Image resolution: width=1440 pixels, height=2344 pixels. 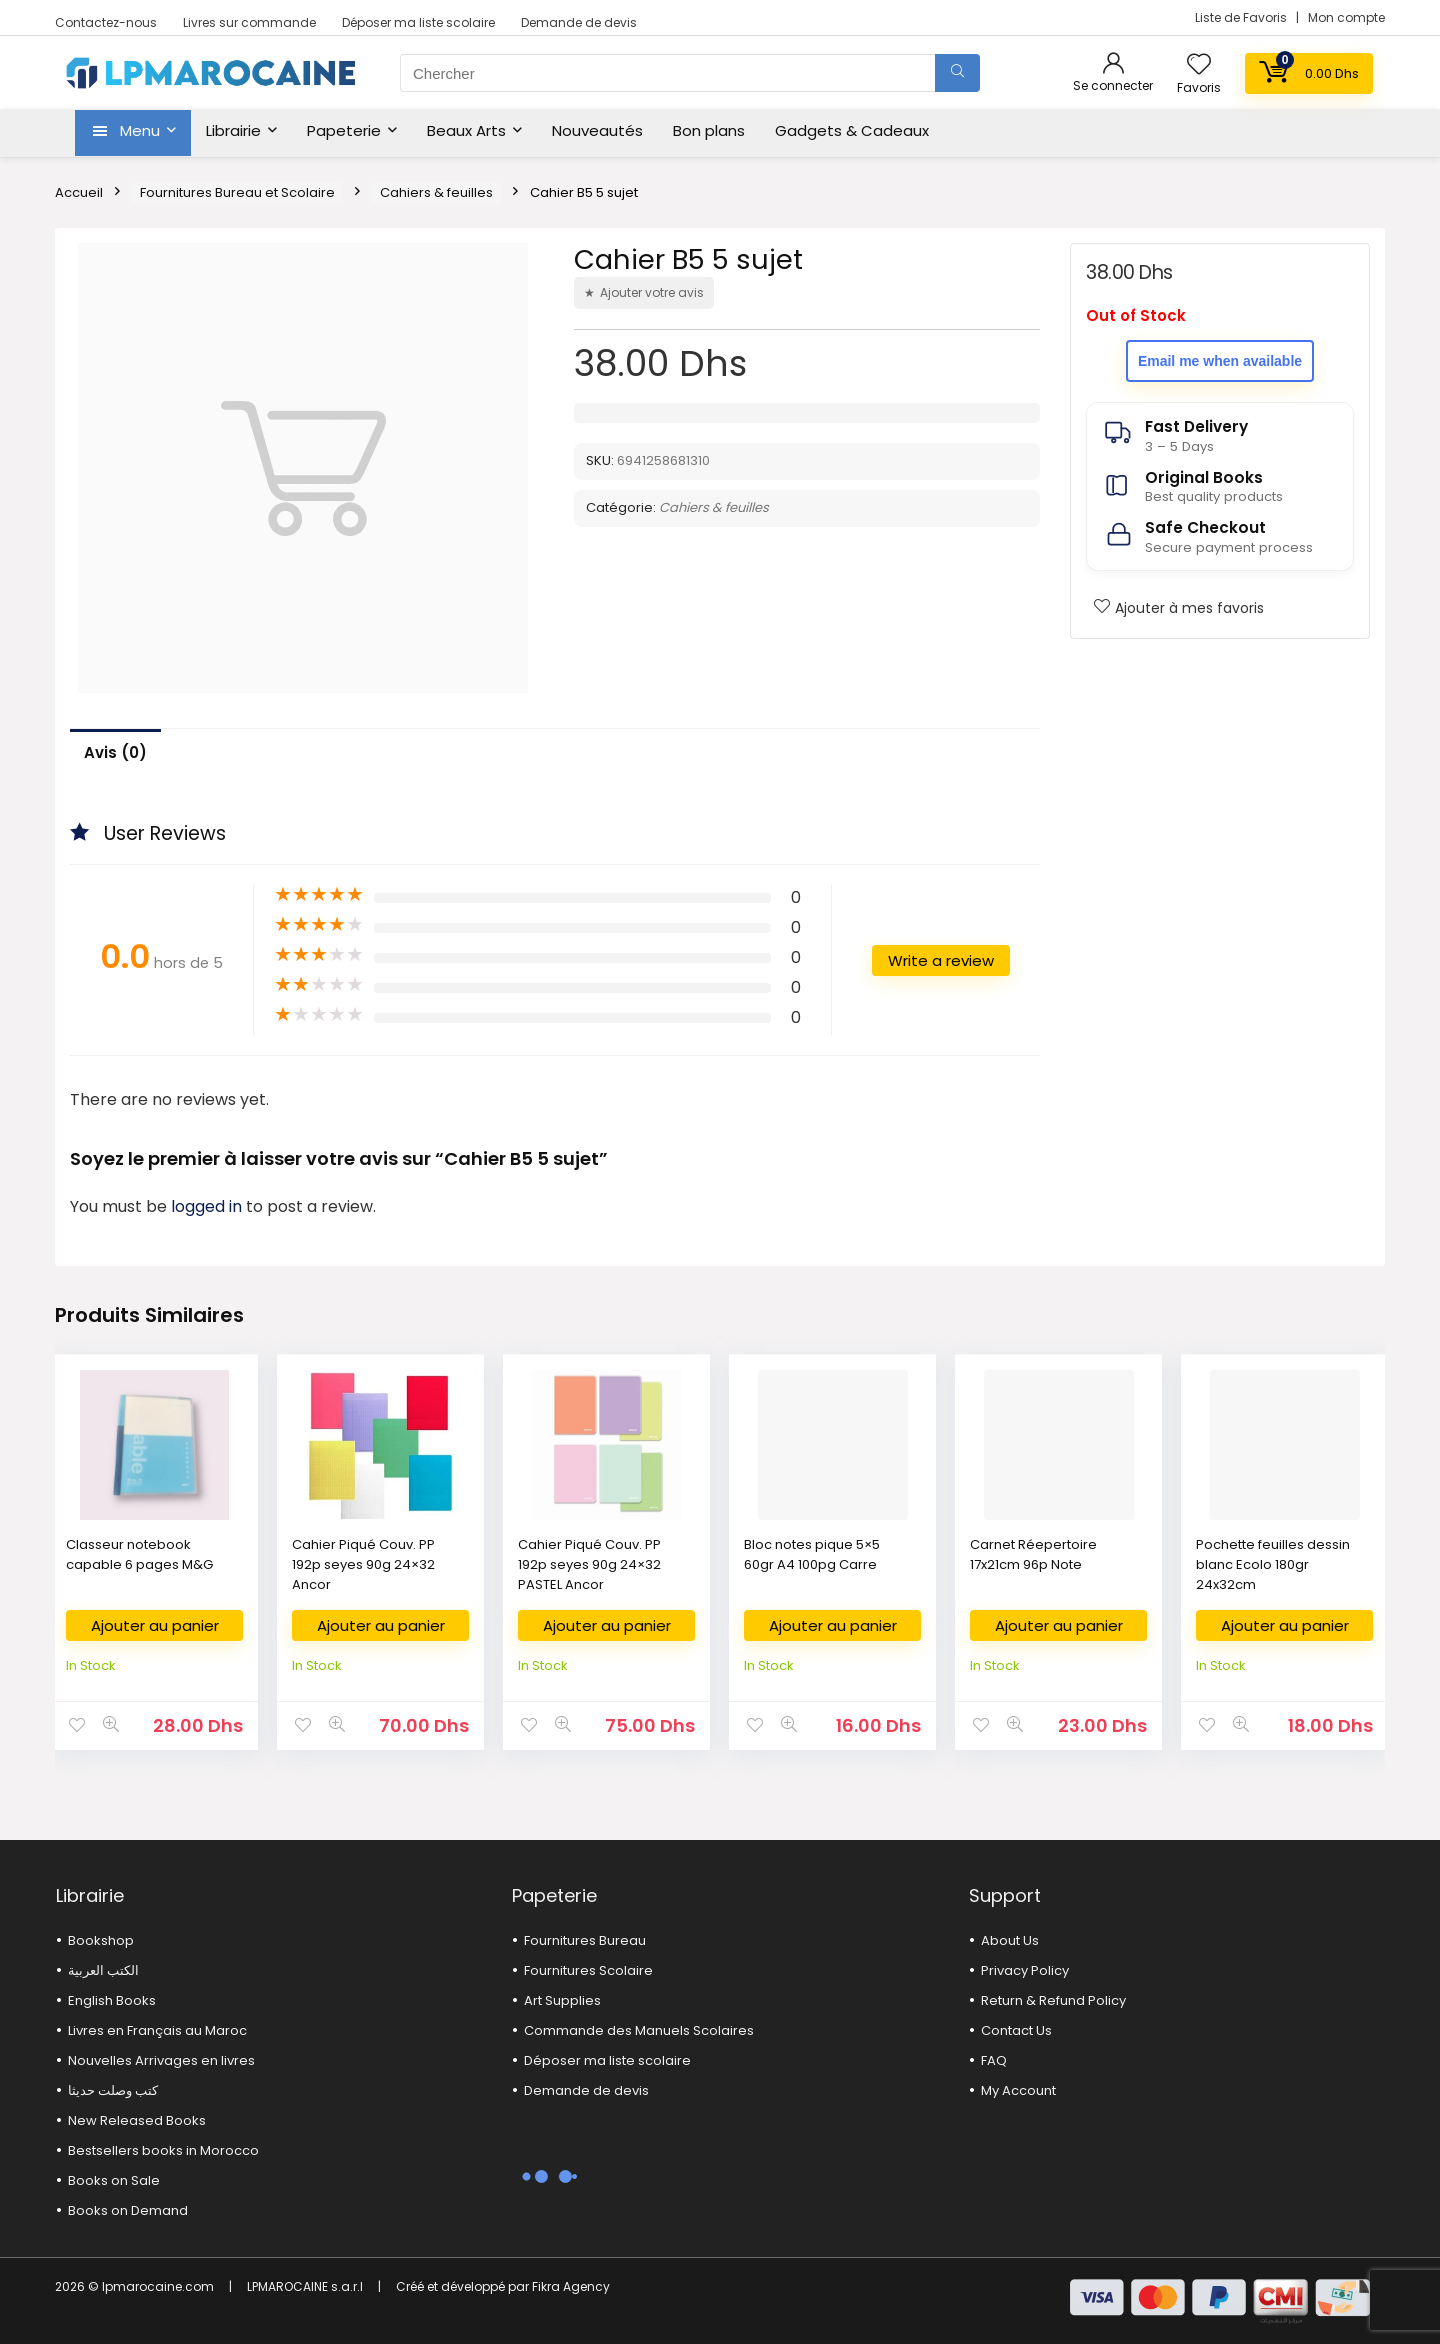 I want to click on About Us, so click(x=1010, y=1940).